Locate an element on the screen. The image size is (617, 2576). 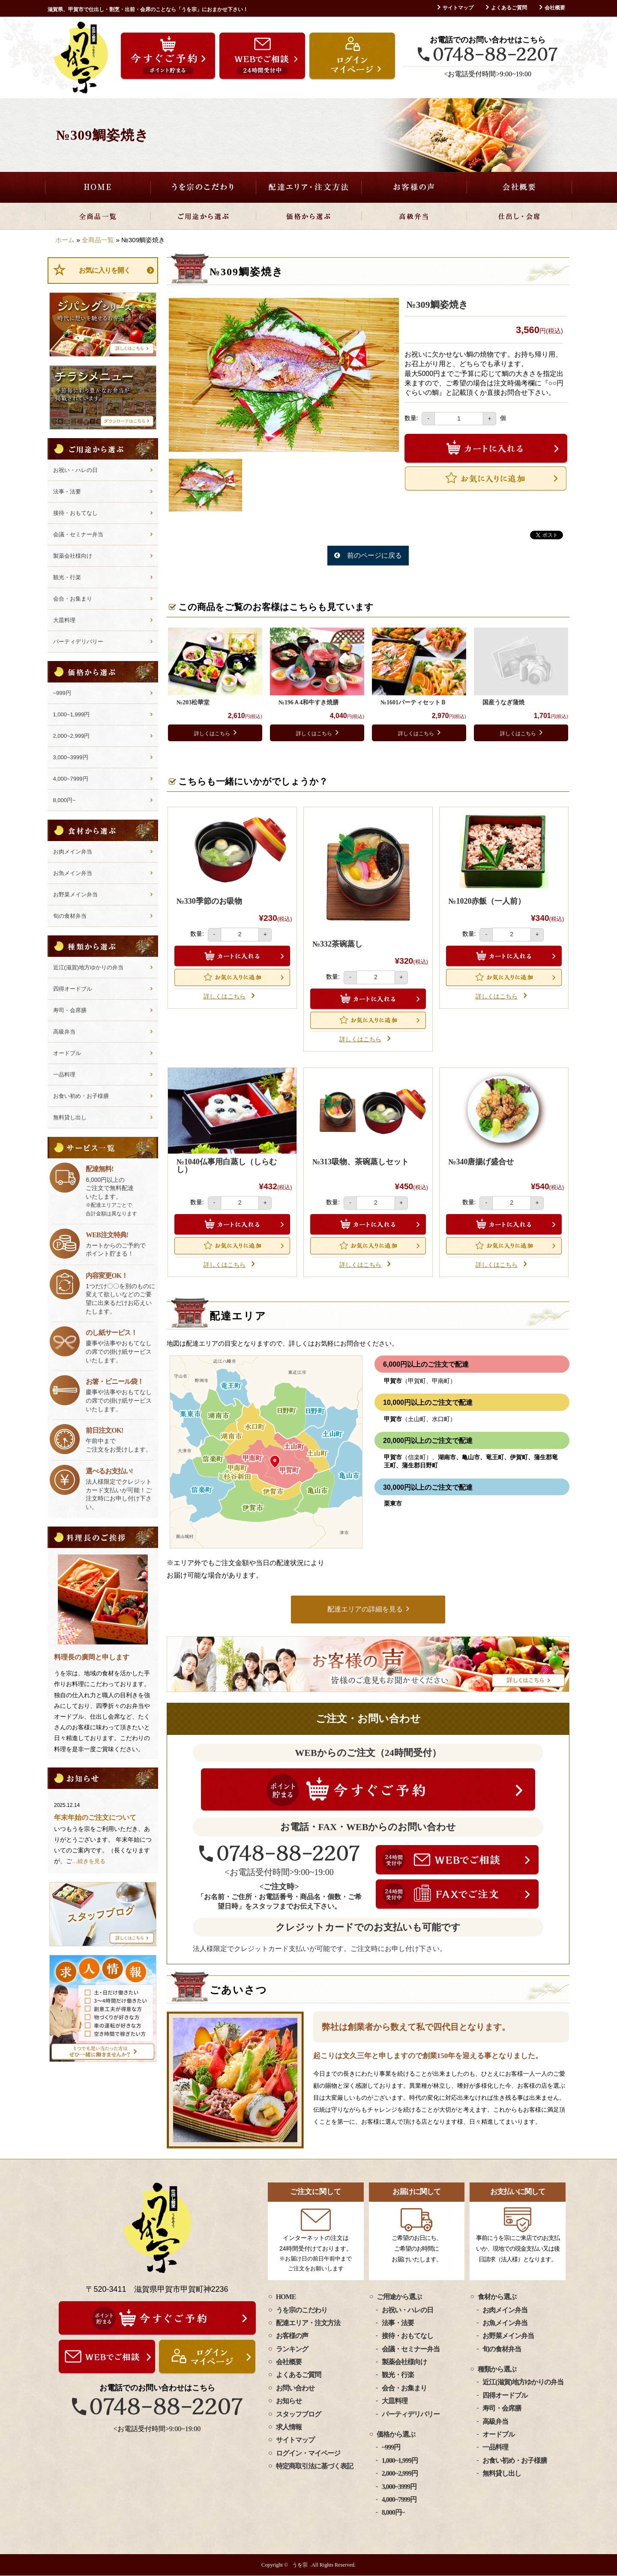
価格から選ぶ is located at coordinates (308, 216).